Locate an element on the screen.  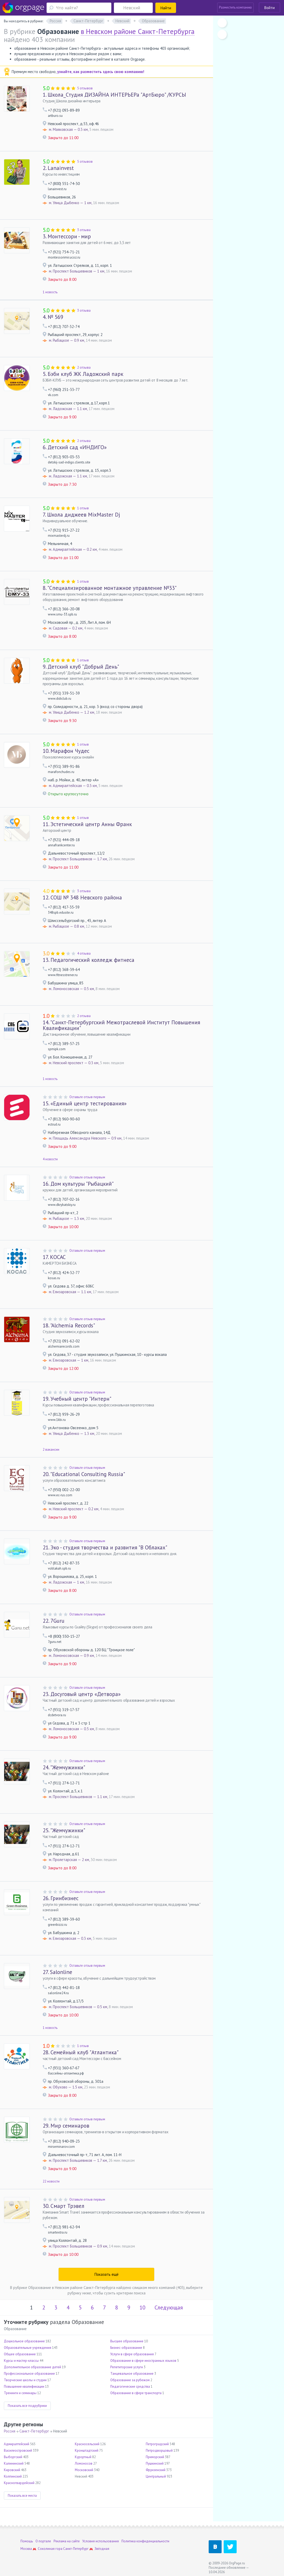
Соколиная гора is located at coordinates (50, 2548).